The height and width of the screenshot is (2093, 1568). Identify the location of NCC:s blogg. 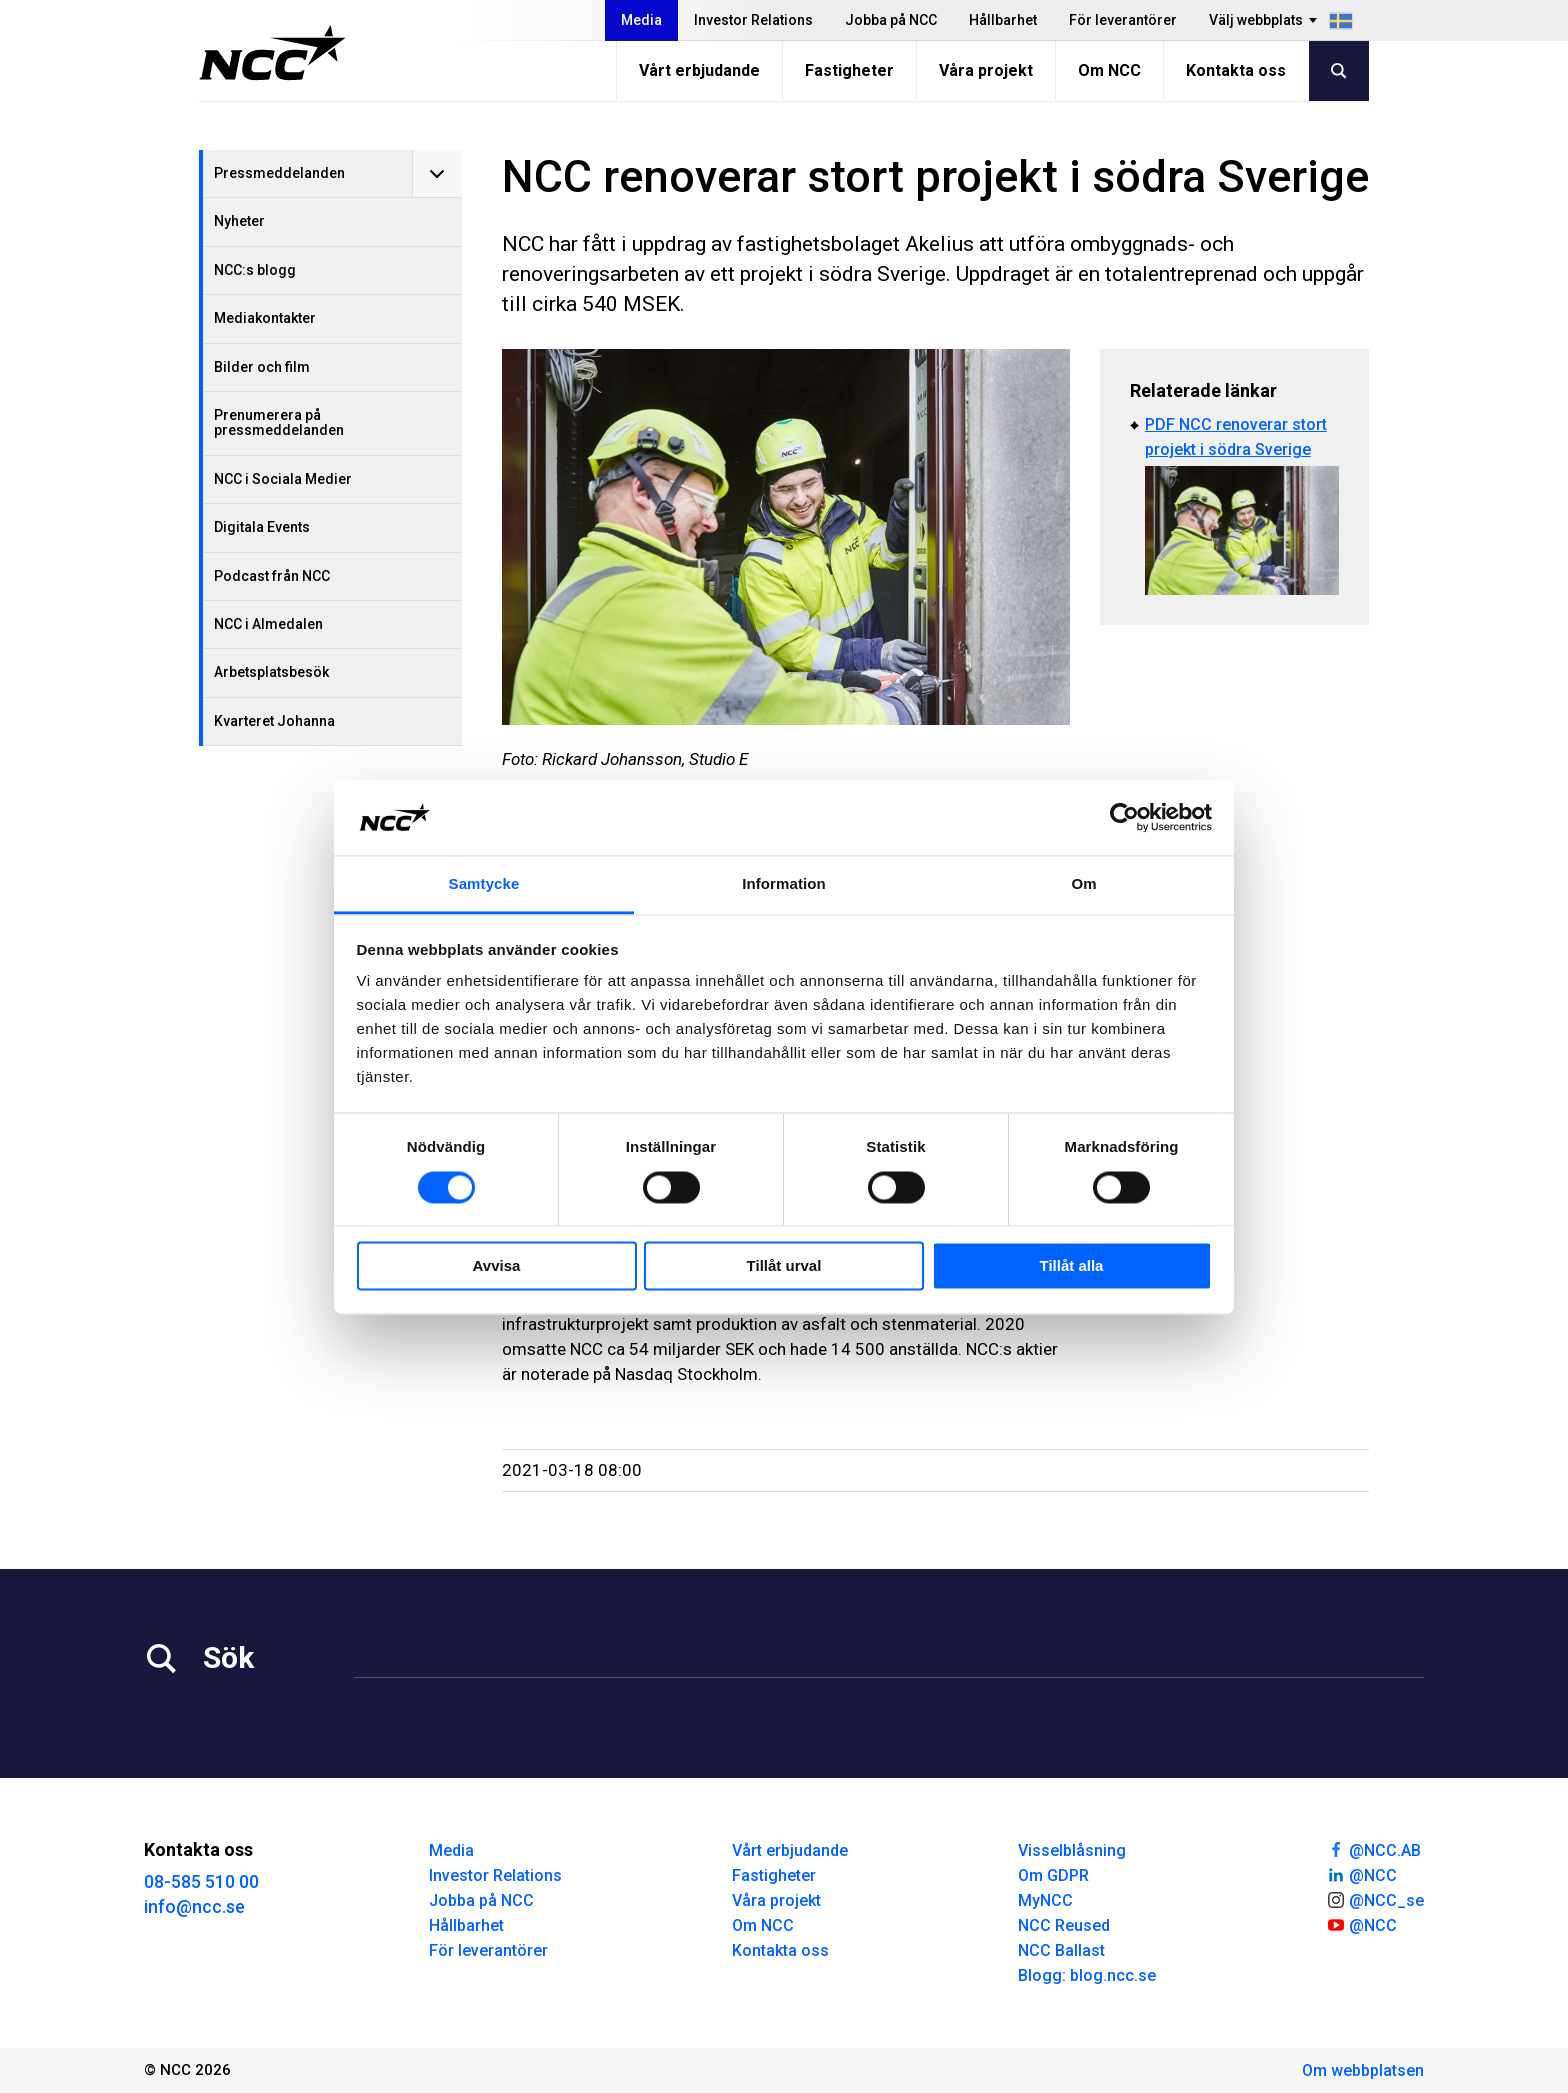
(255, 270).